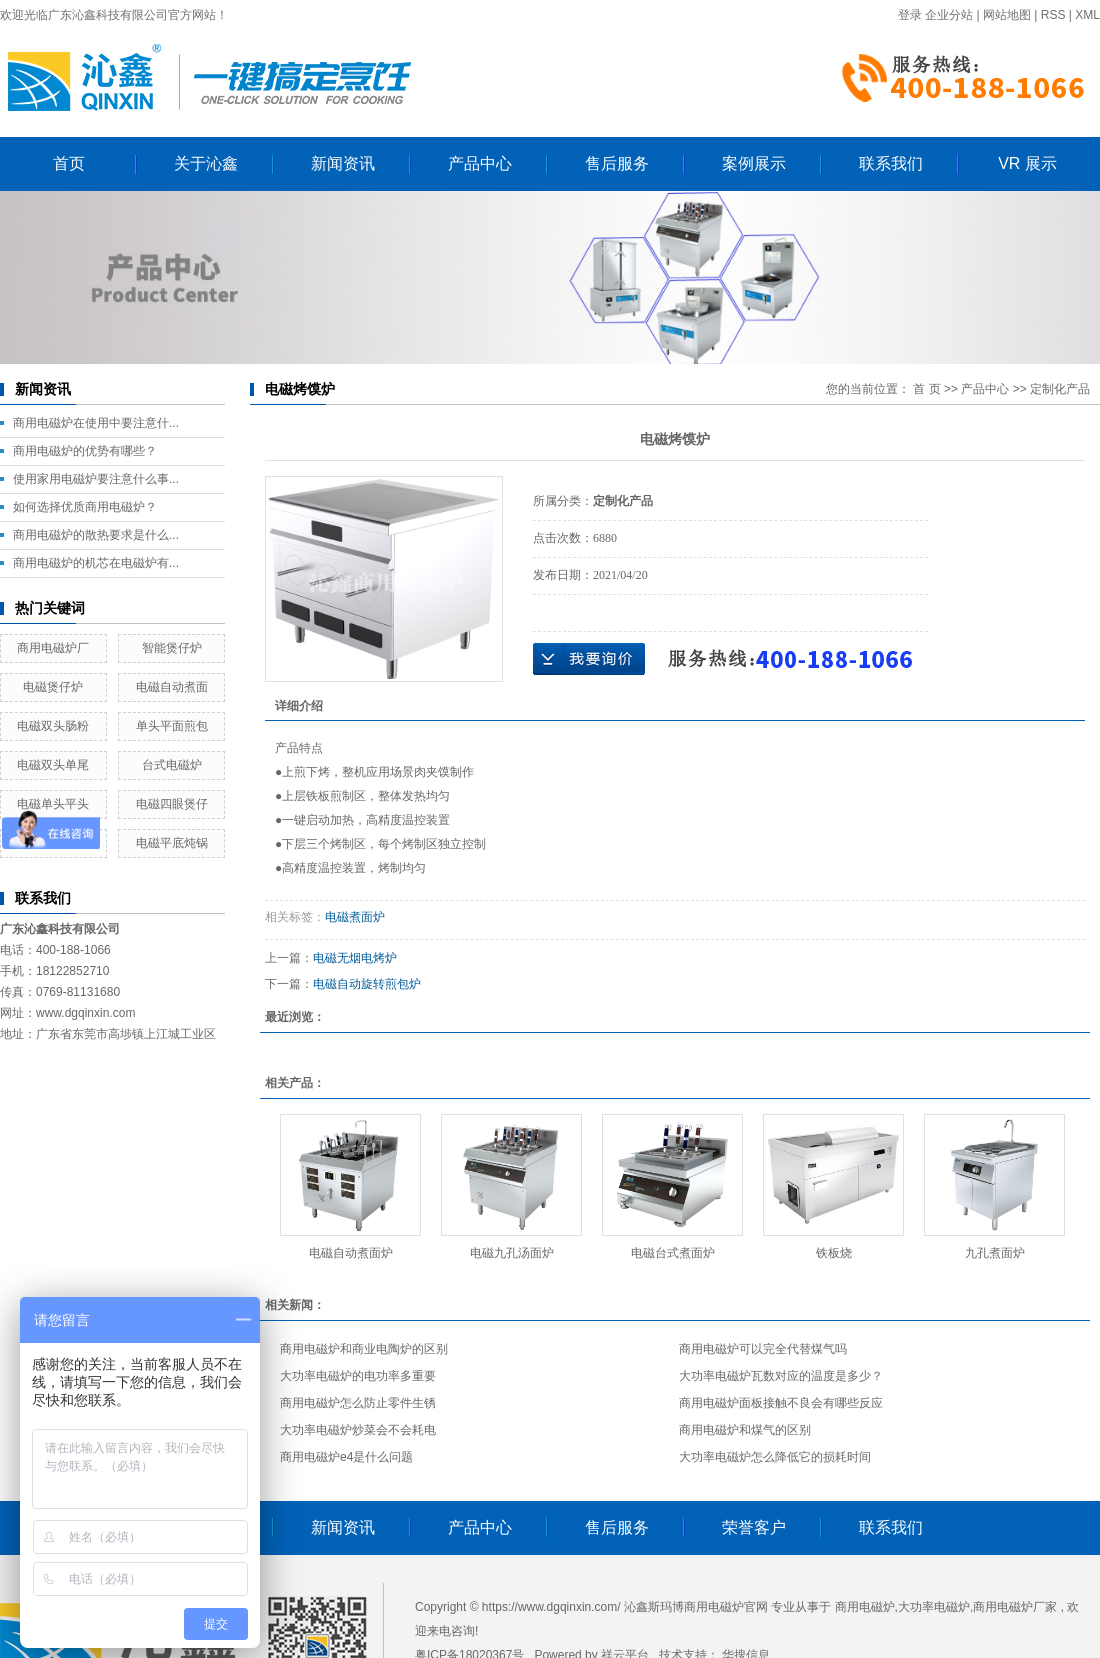 This screenshot has height=1658, width=1100. I want to click on 电磁自动煮面, so click(172, 687).